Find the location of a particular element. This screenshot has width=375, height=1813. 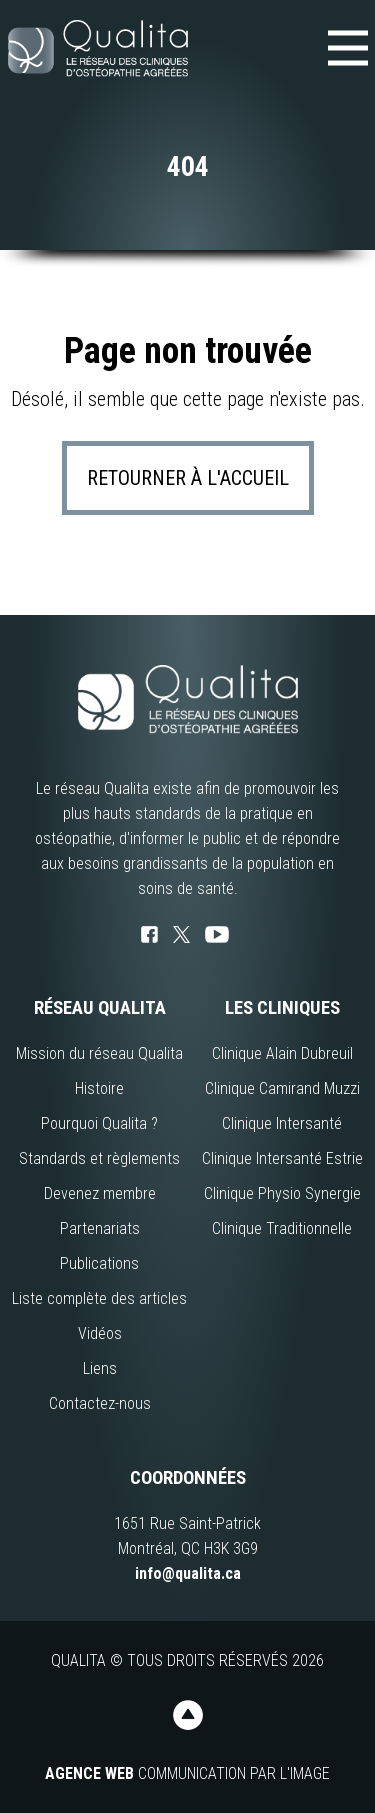

Standards et règlements is located at coordinates (99, 1158).